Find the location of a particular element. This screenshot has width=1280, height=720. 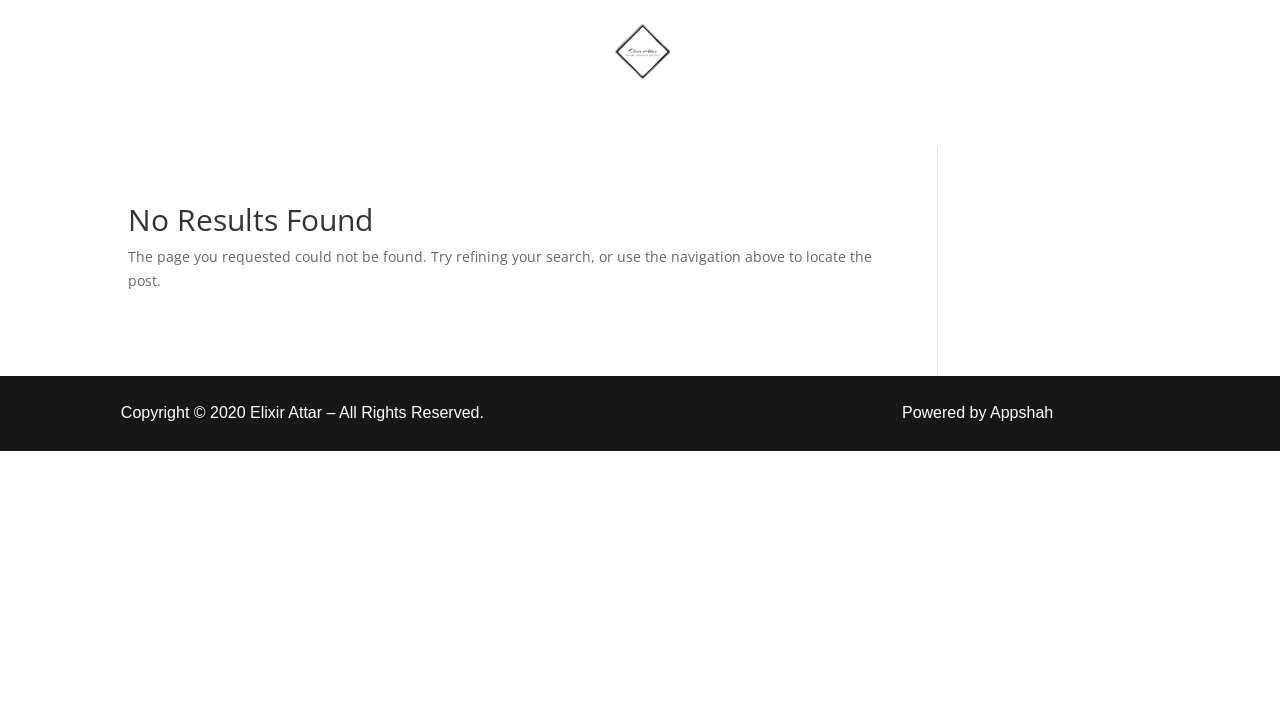

Shop is located at coordinates (524, 113).